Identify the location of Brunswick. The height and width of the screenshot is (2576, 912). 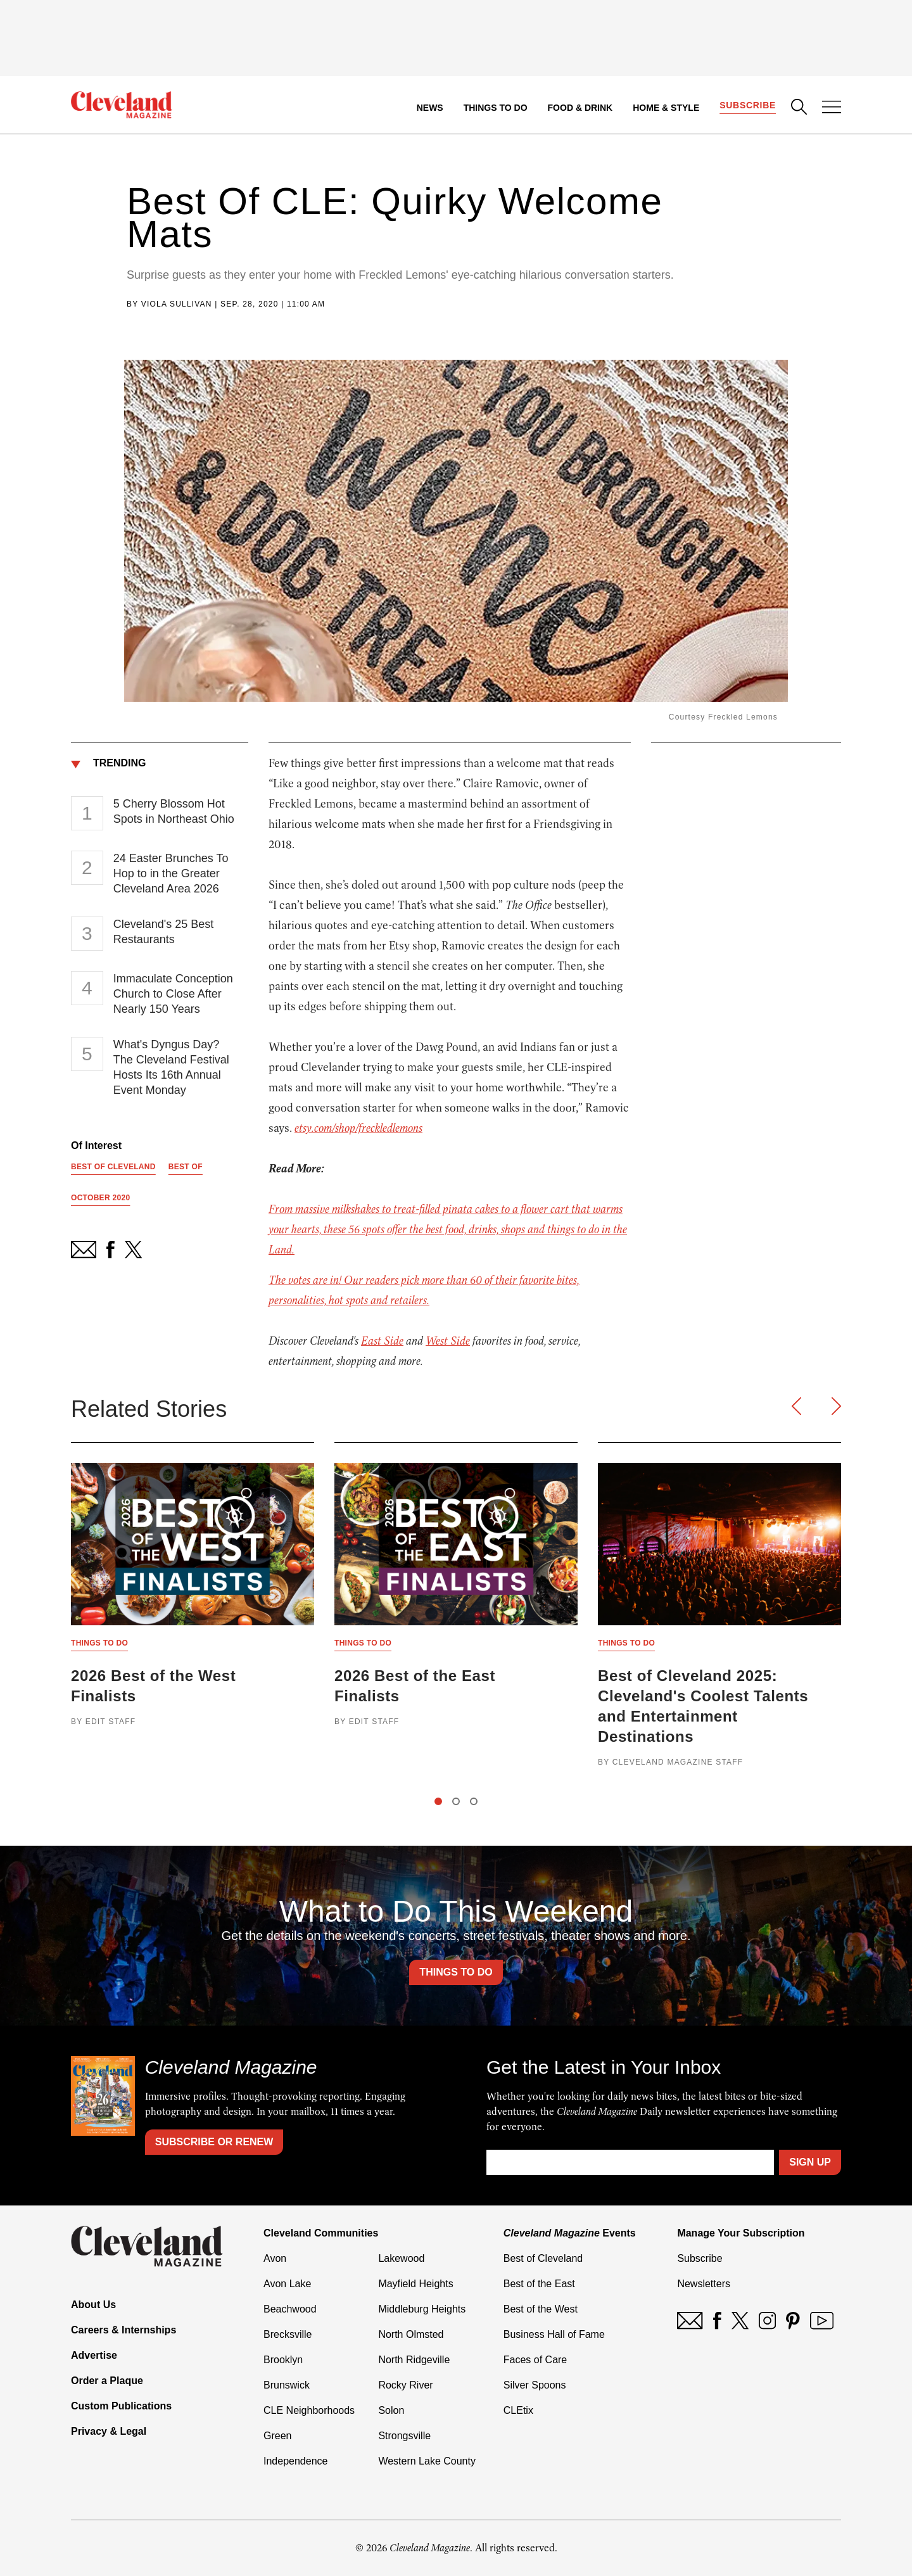
(286, 2385).